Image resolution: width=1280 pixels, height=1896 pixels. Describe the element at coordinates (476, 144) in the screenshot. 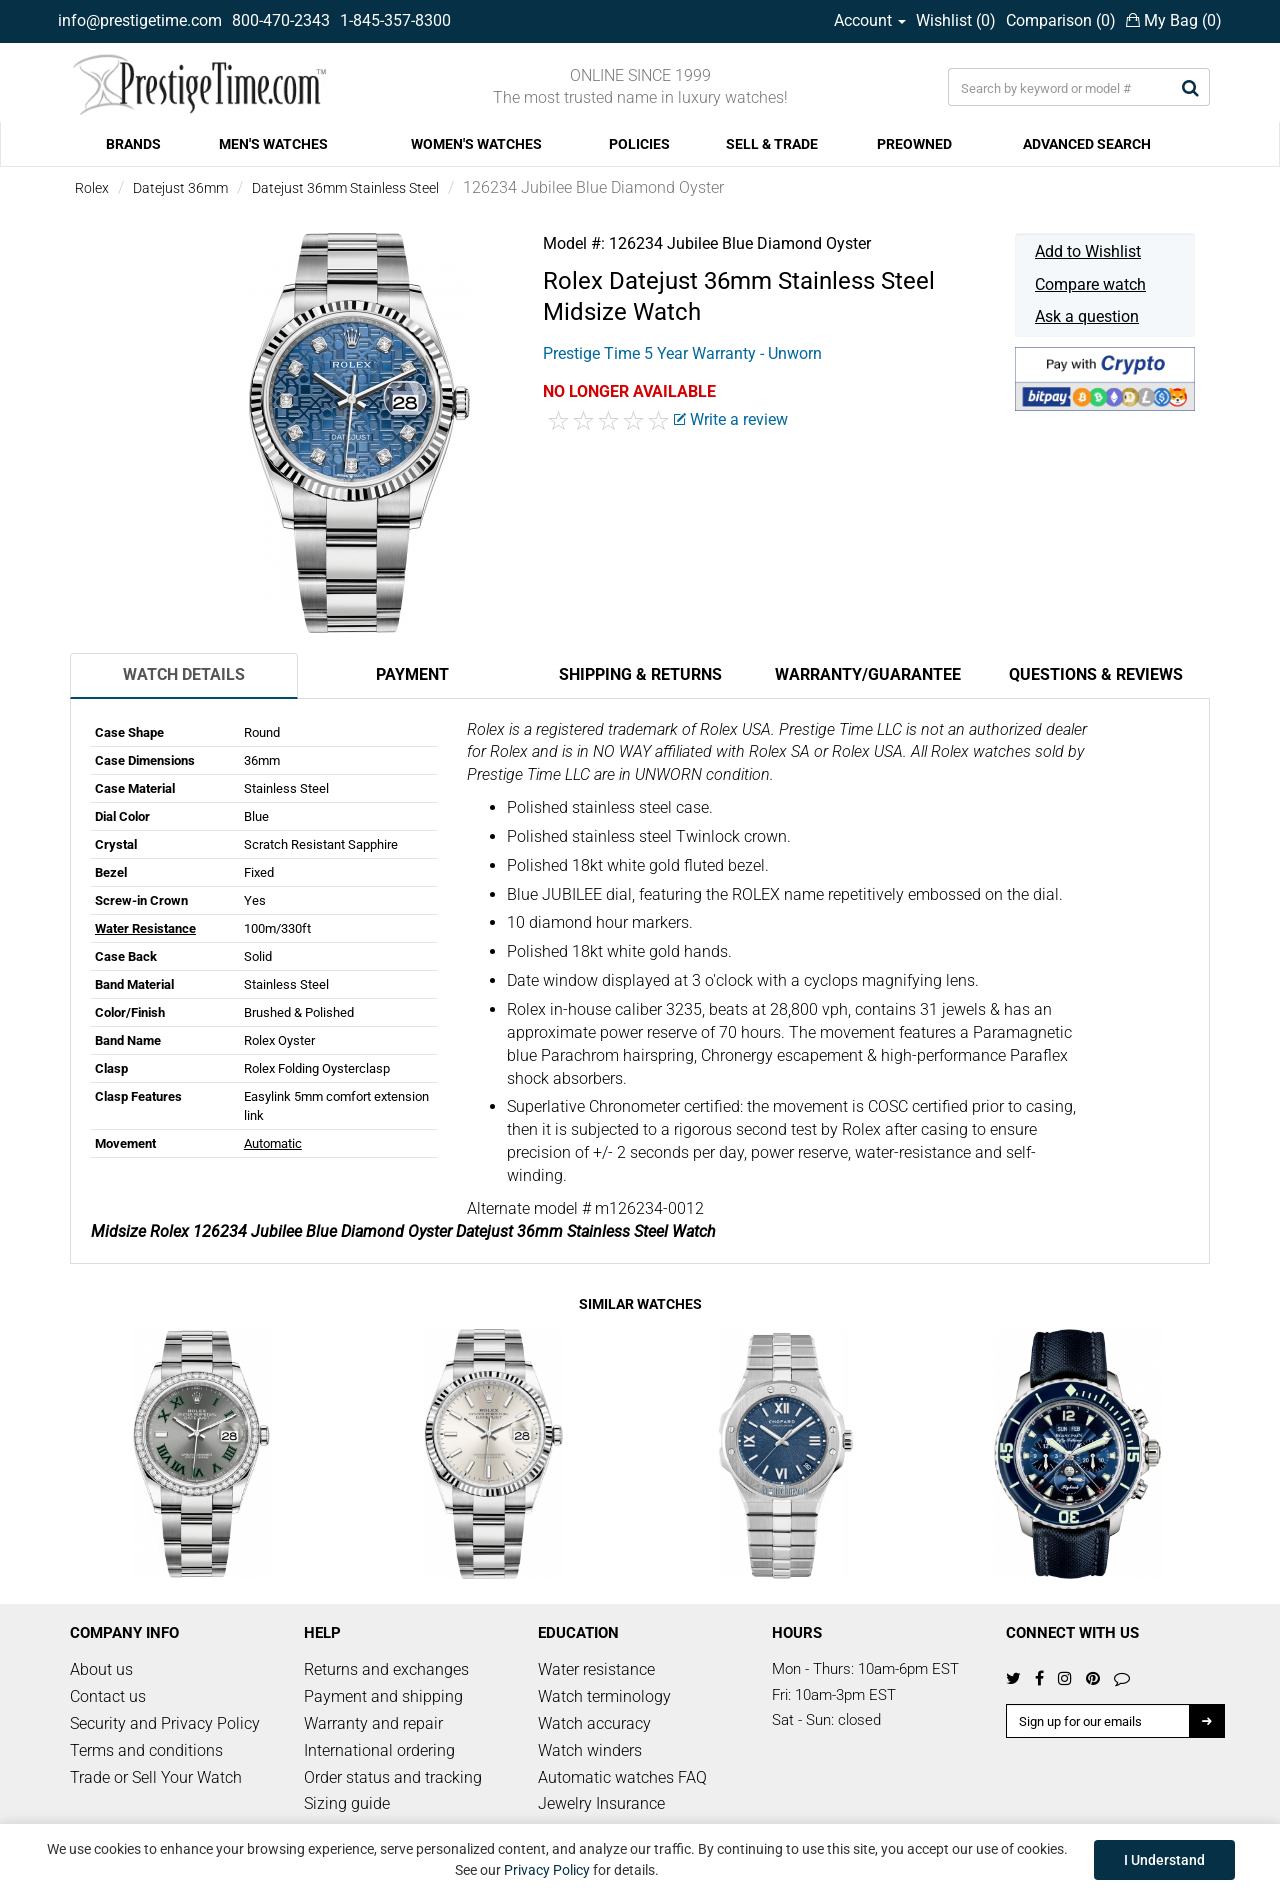

I see `WOMEN'S WATCHES` at that location.